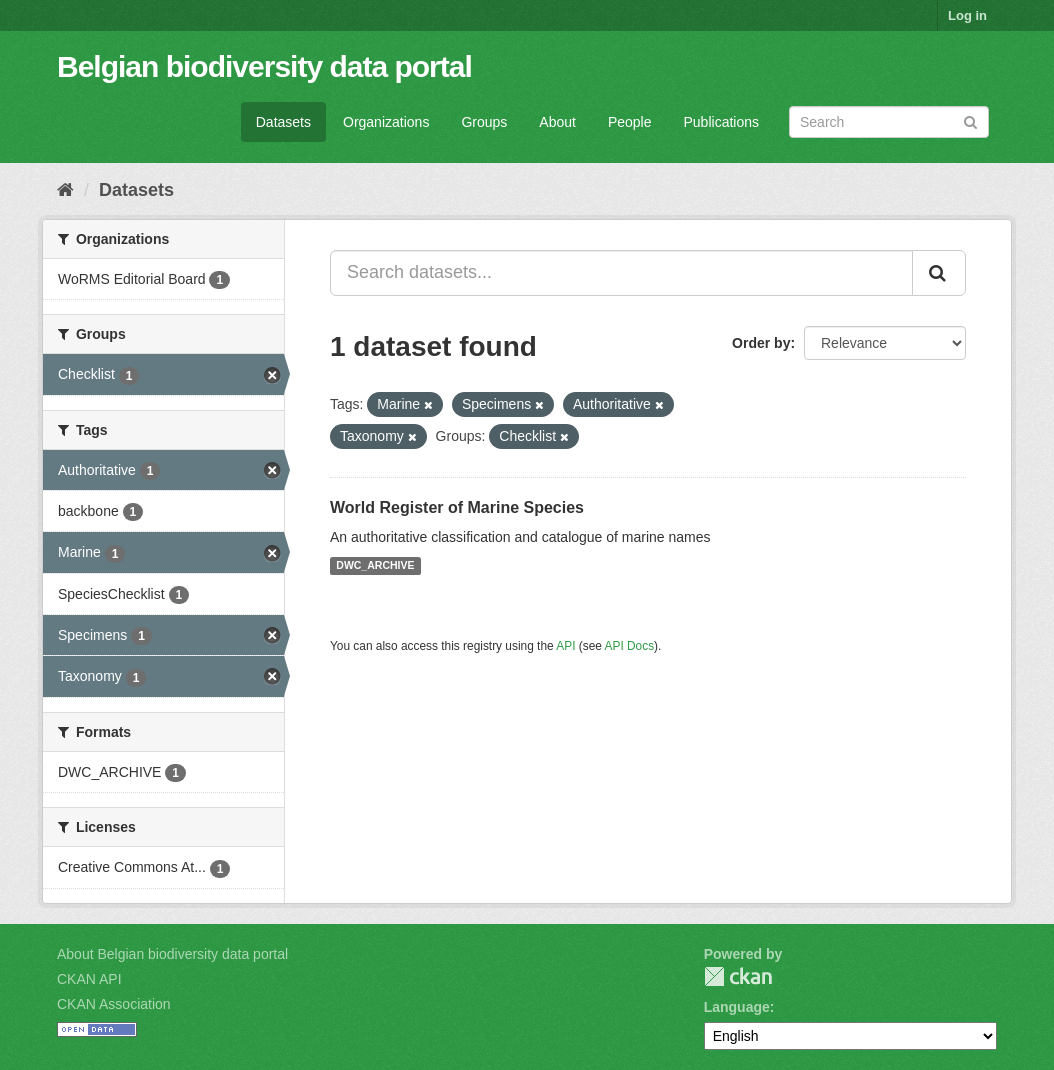 This screenshot has height=1070, width=1054. Describe the element at coordinates (386, 122) in the screenshot. I see `Organizations` at that location.